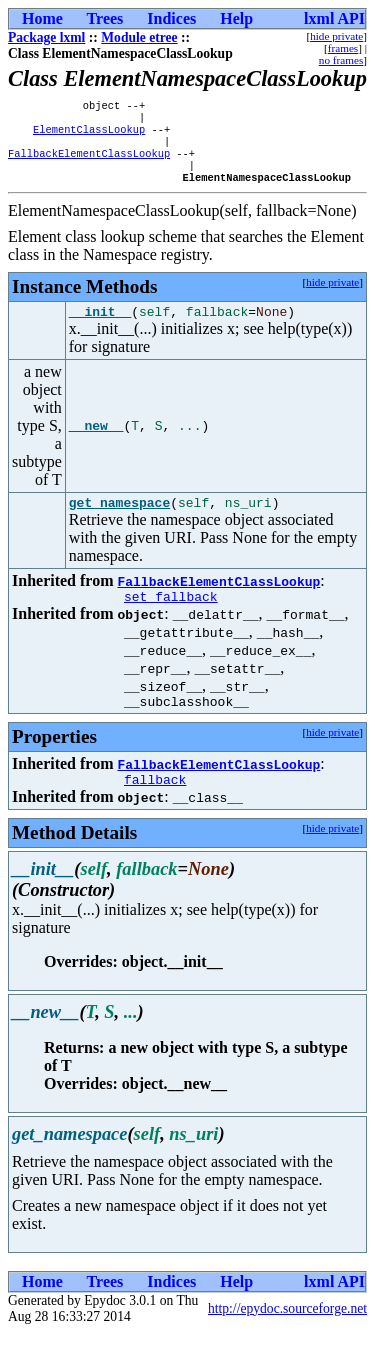  I want to click on hide private, so click(336, 36).